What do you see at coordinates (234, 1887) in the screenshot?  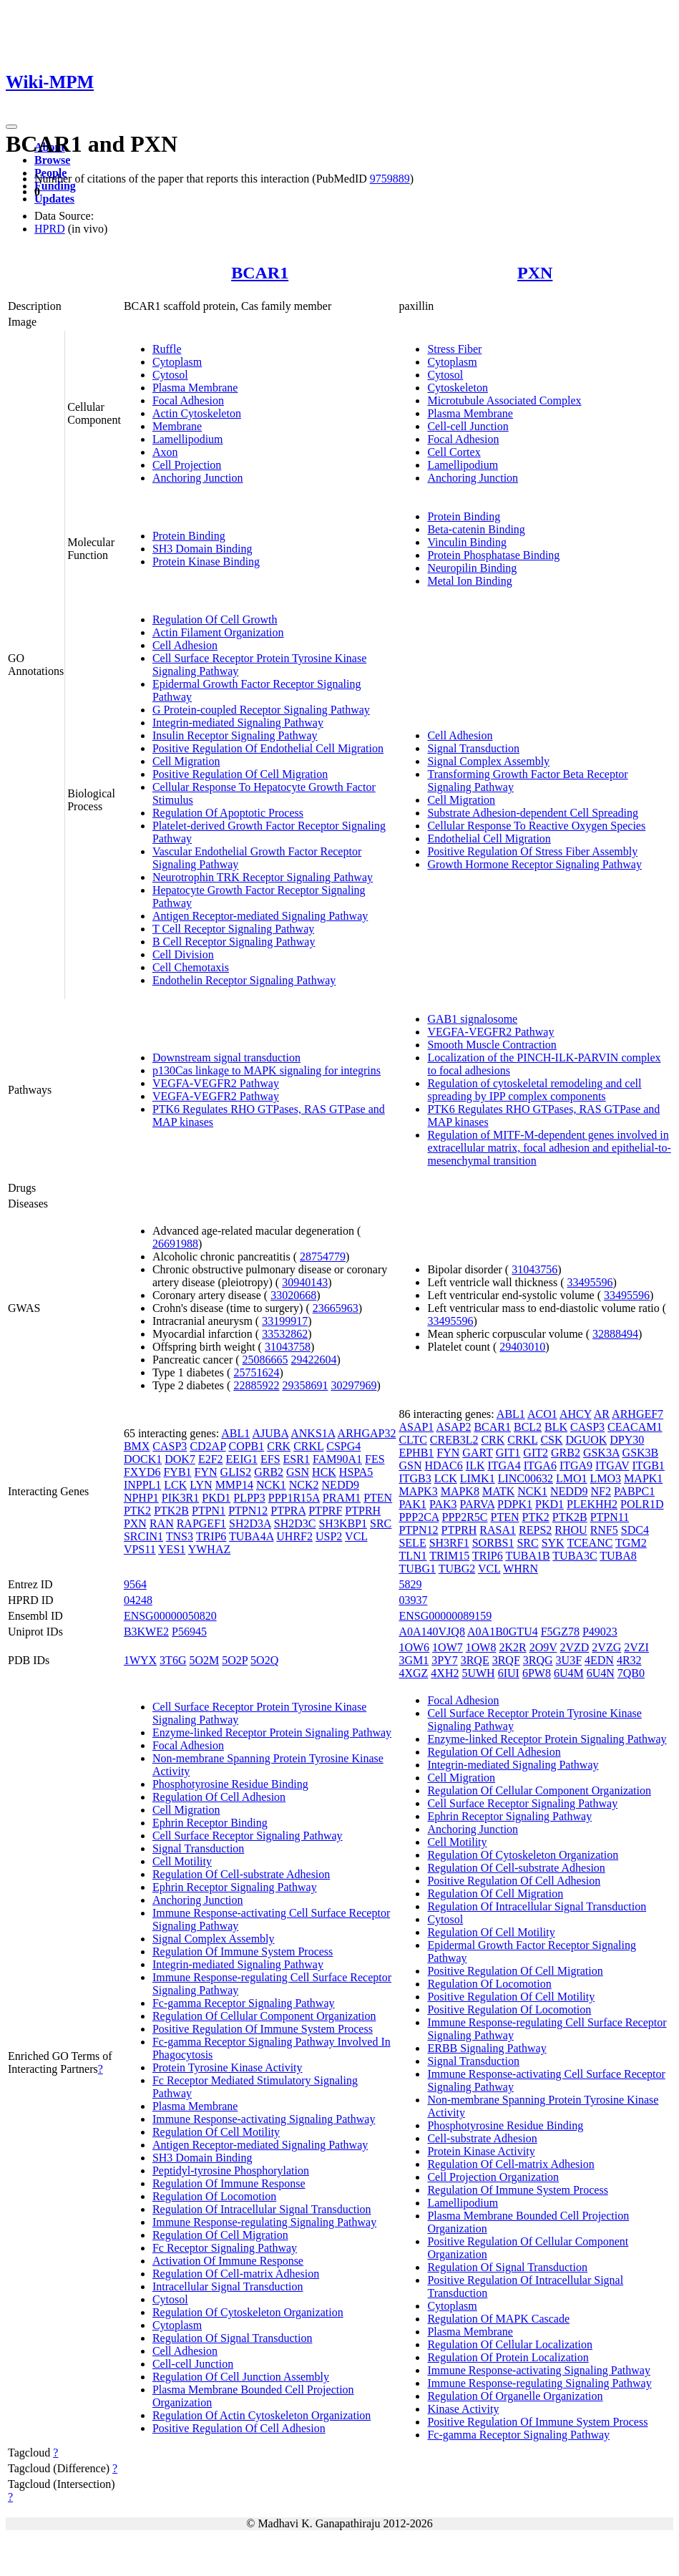 I see `Ephrin Receptor Signaling Pathway` at bounding box center [234, 1887].